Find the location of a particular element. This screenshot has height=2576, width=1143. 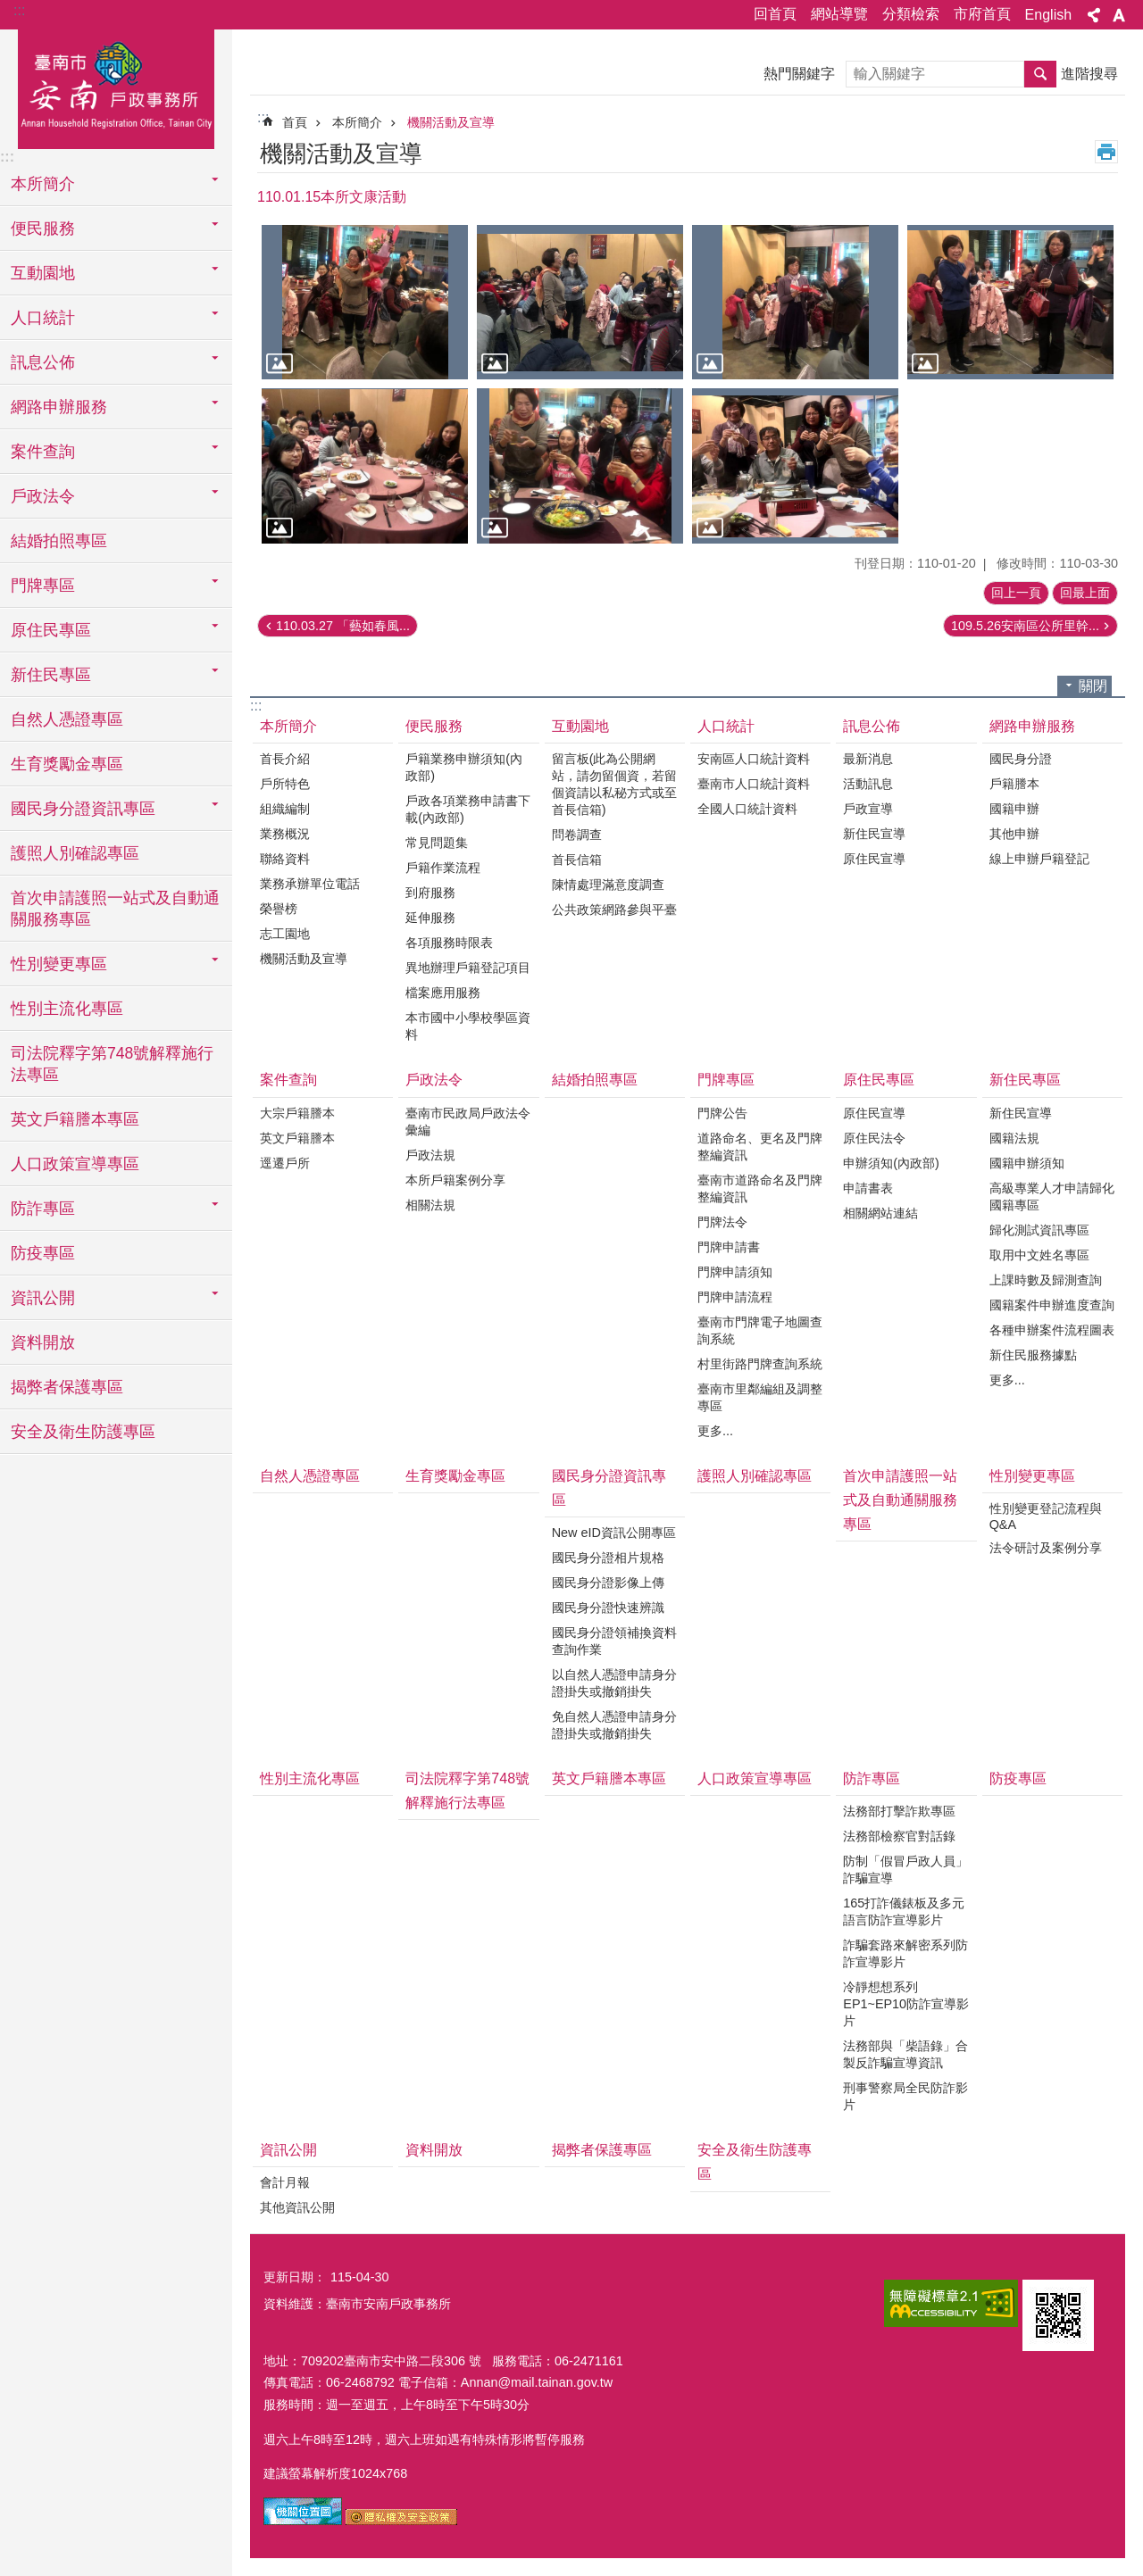

戶政法令 [button] is located at coordinates (43, 496).